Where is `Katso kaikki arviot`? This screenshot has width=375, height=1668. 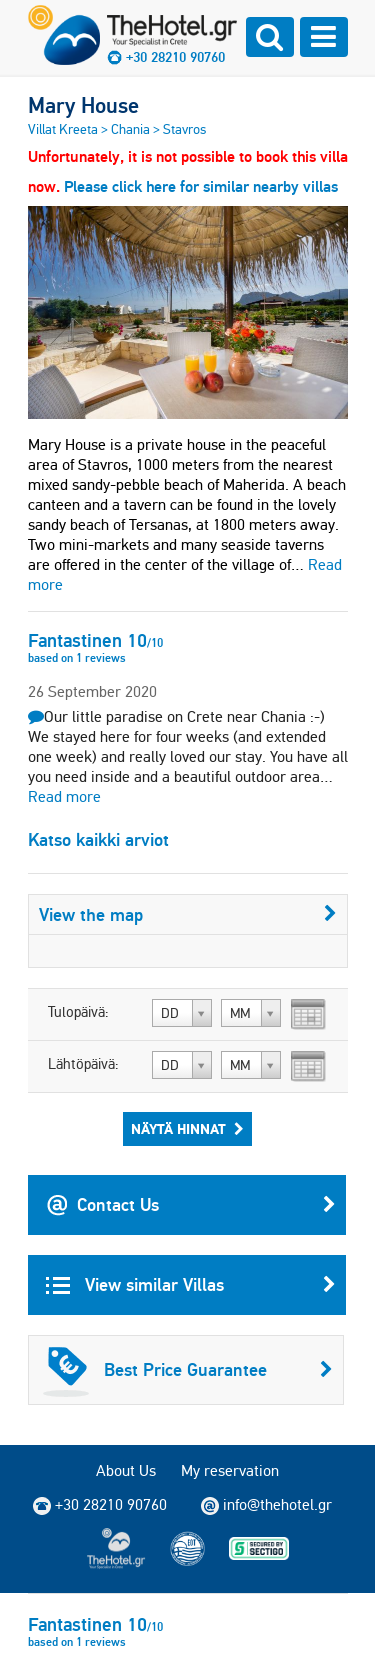
Katso kaikki arviot is located at coordinates (98, 839).